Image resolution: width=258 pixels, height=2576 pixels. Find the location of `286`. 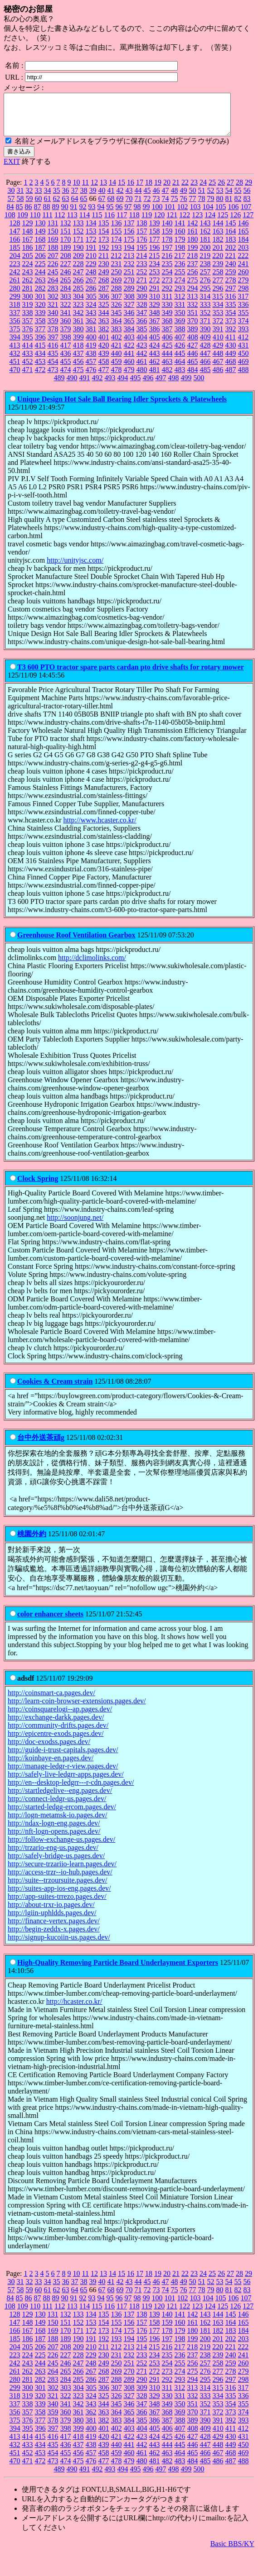

286 is located at coordinates (91, 296).